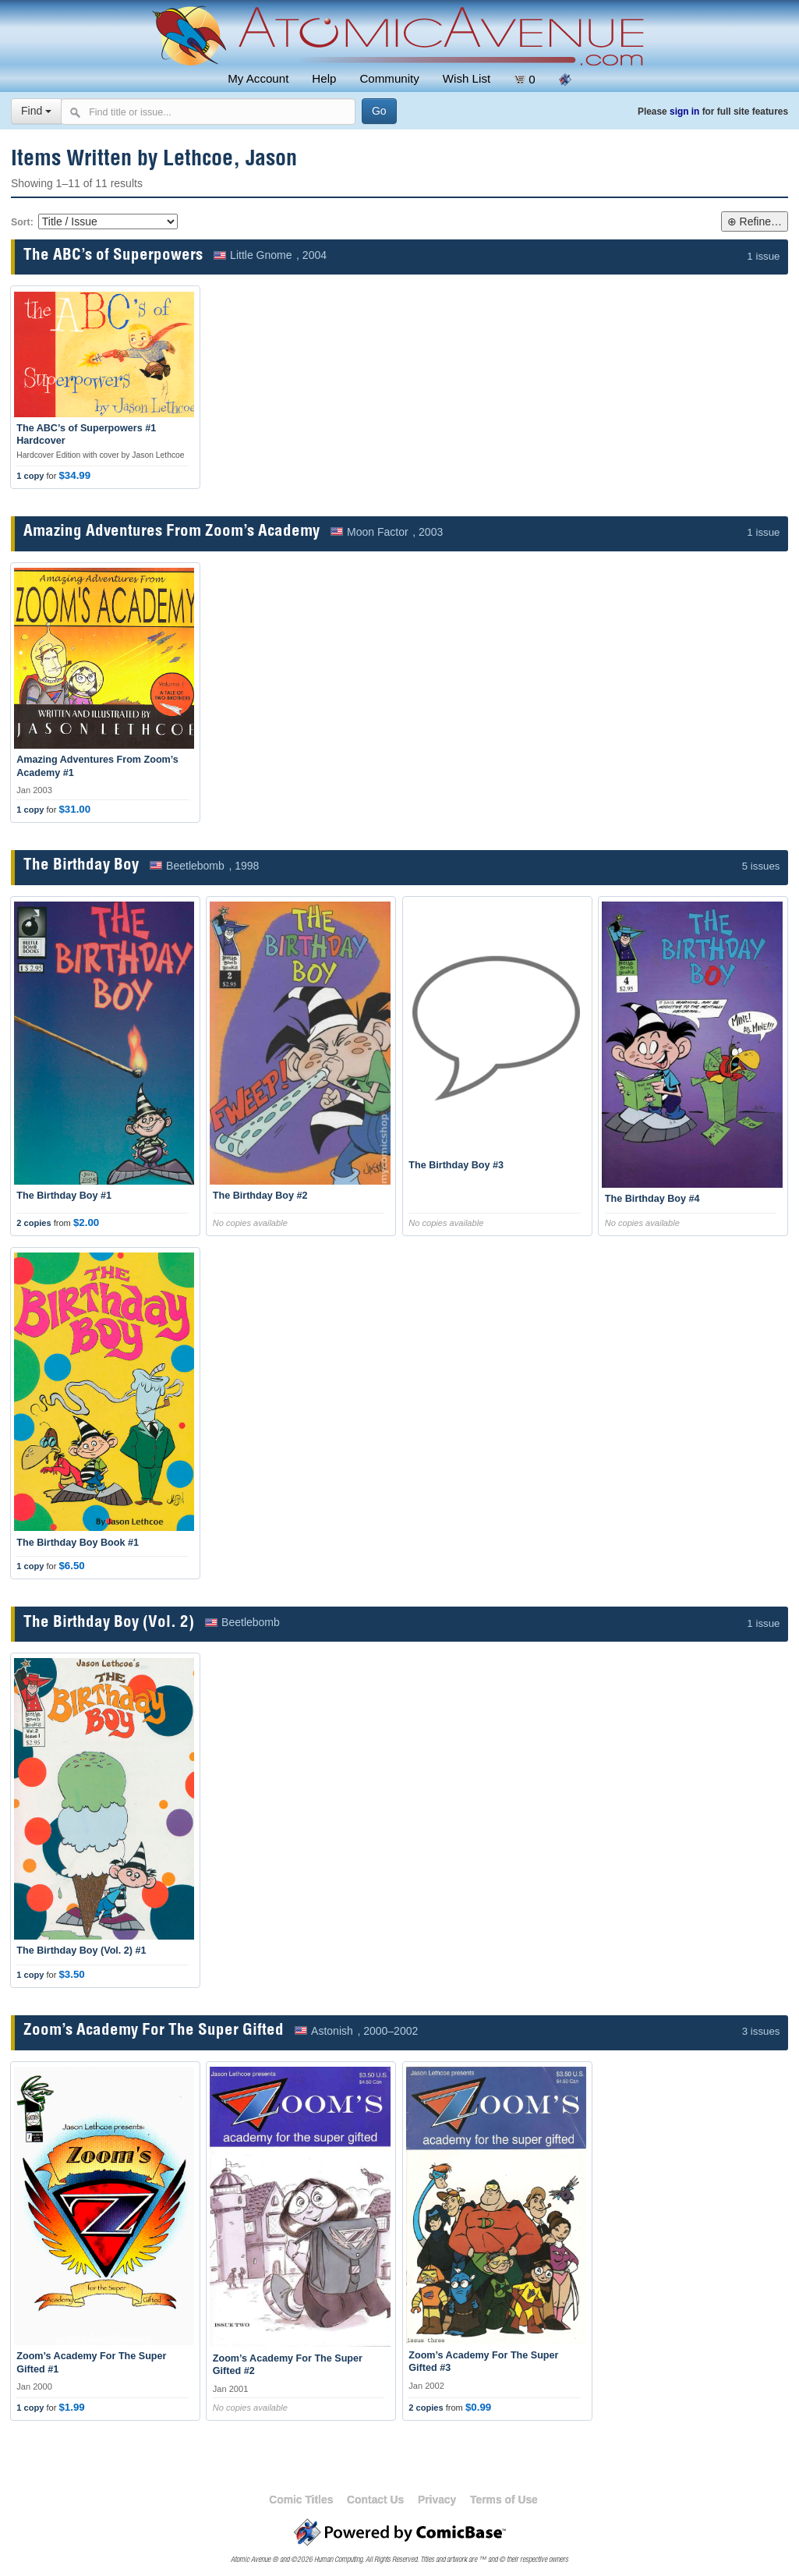 This screenshot has width=799, height=2576. Describe the element at coordinates (389, 78) in the screenshot. I see `Community` at that location.